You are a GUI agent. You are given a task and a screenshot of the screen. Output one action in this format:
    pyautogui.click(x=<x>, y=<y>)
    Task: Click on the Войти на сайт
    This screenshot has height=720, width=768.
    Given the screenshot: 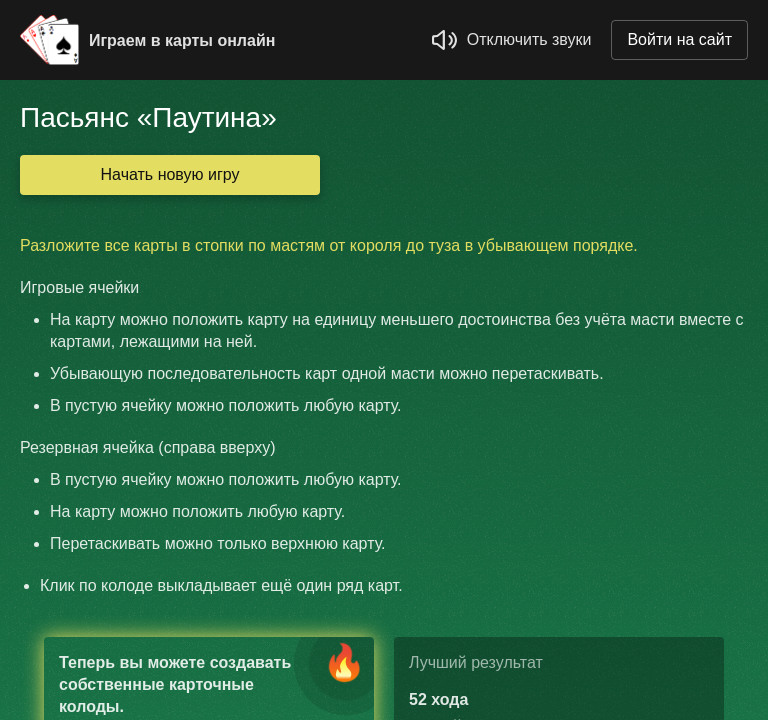 What is the action you would take?
    pyautogui.click(x=679, y=39)
    